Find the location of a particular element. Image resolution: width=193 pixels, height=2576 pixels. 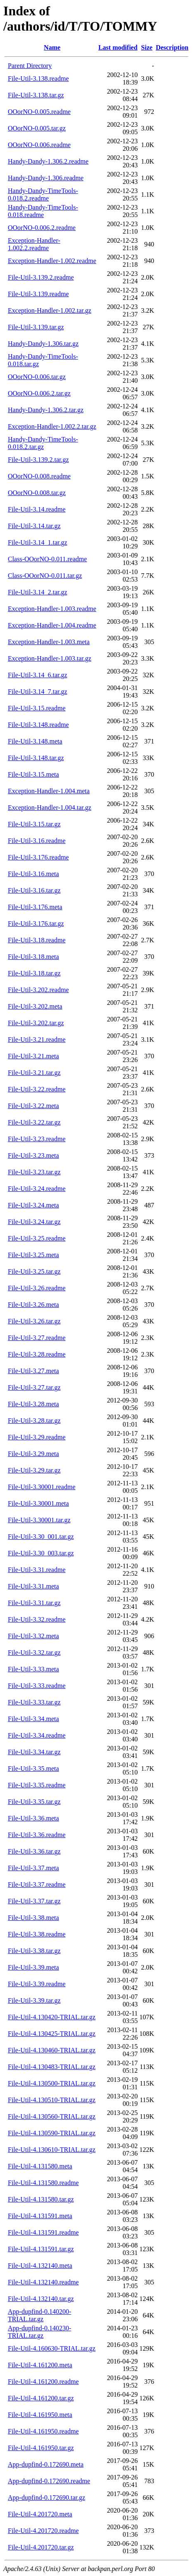

Handy-Dandy-1.306.tar.gz is located at coordinates (43, 343).